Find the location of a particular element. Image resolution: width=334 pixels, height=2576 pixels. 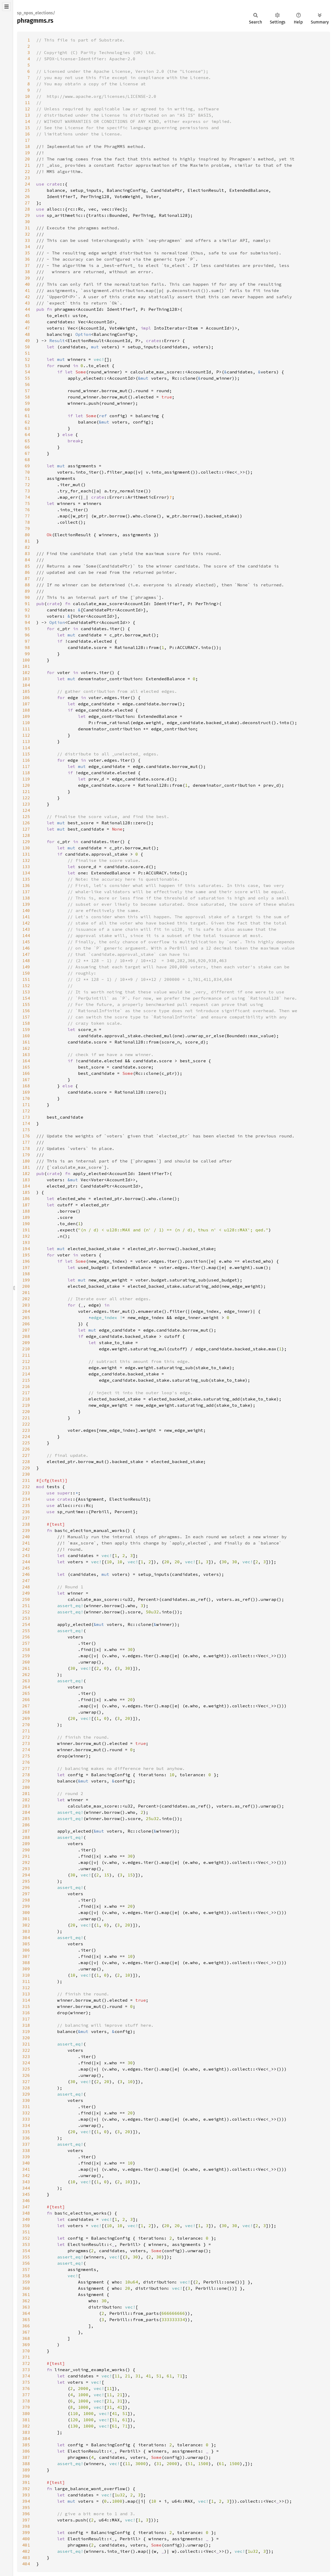

185 is located at coordinates (26, 1192).